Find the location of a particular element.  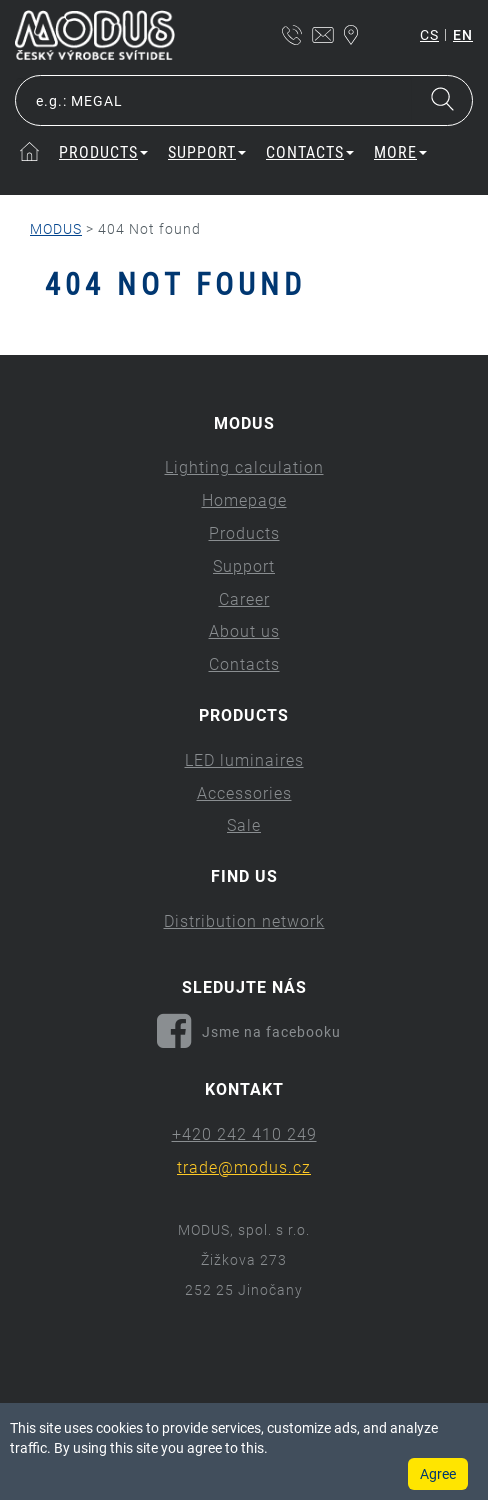

Homepage is located at coordinates (244, 500).